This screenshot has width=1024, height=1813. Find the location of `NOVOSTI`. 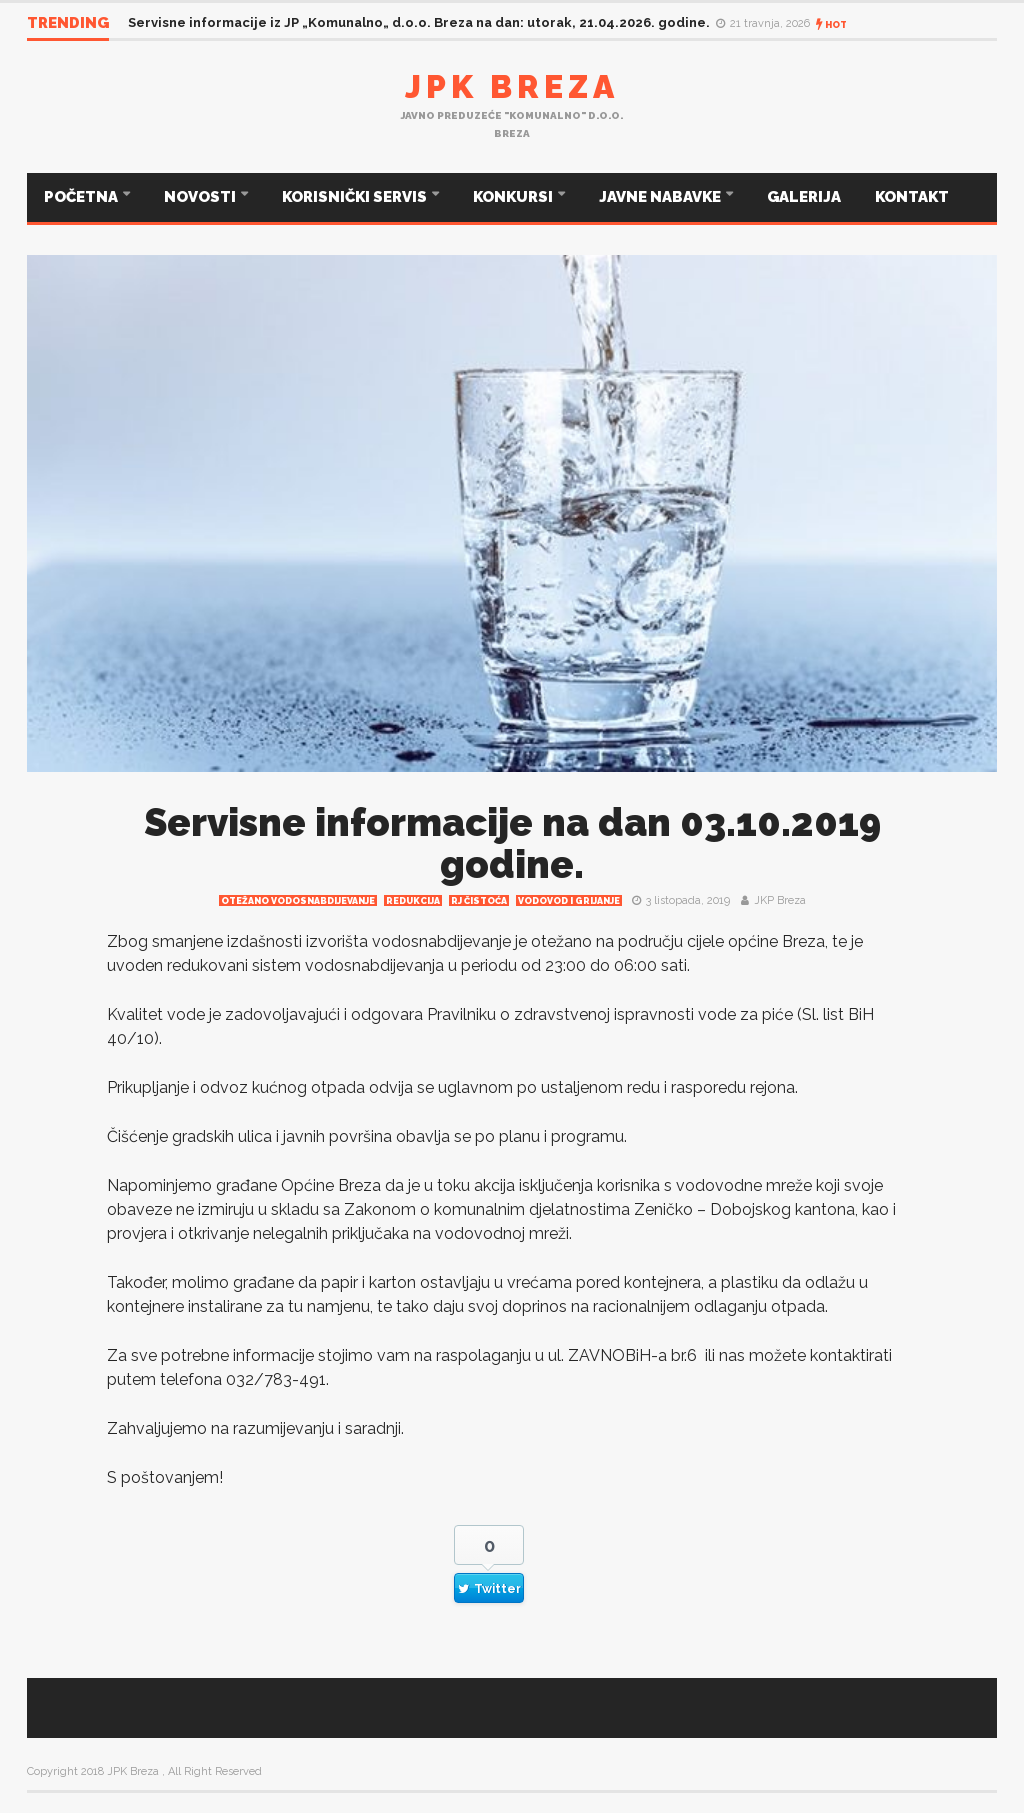

NOVOSTI is located at coordinates (201, 197).